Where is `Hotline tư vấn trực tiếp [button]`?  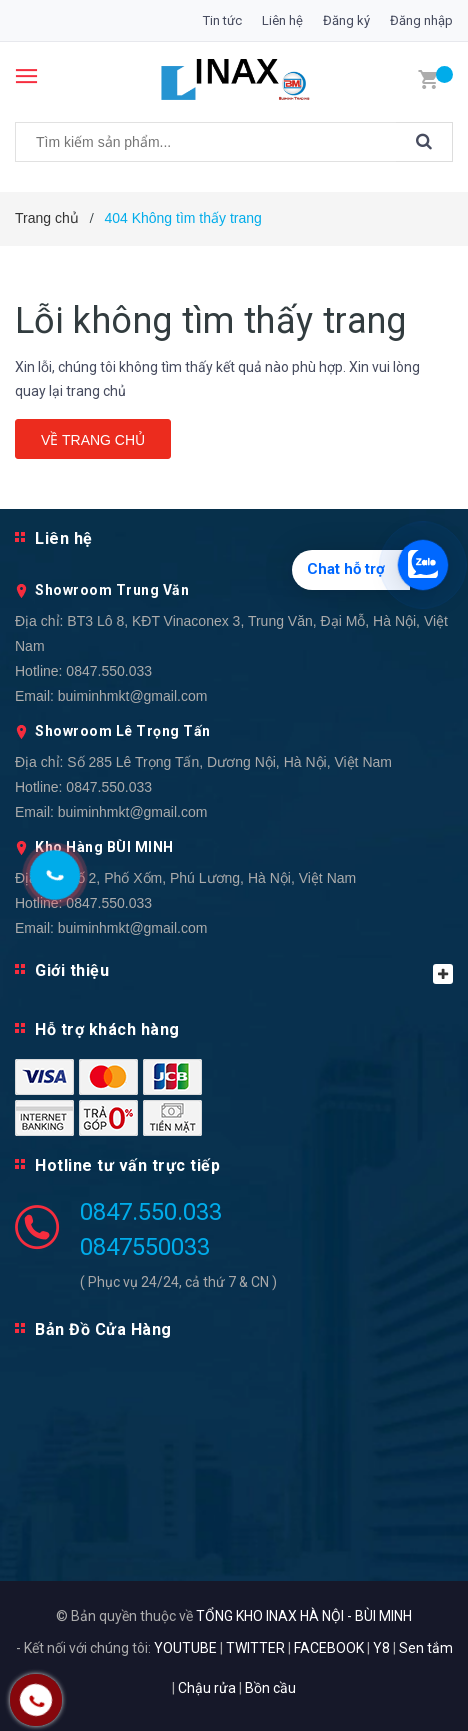 Hotline tư vấn trực tiếp [button] is located at coordinates (127, 1165).